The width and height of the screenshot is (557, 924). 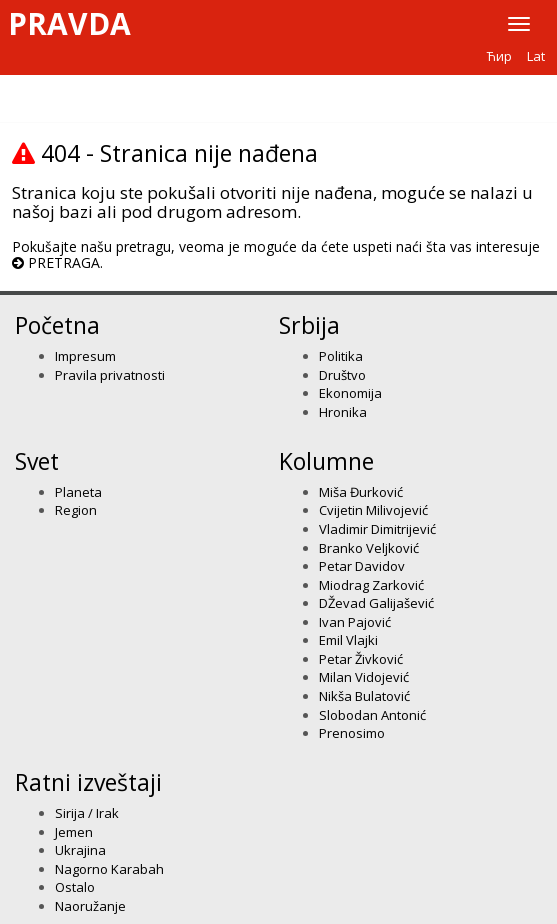 I want to click on Nagorno Karabah, so click(x=109, y=869).